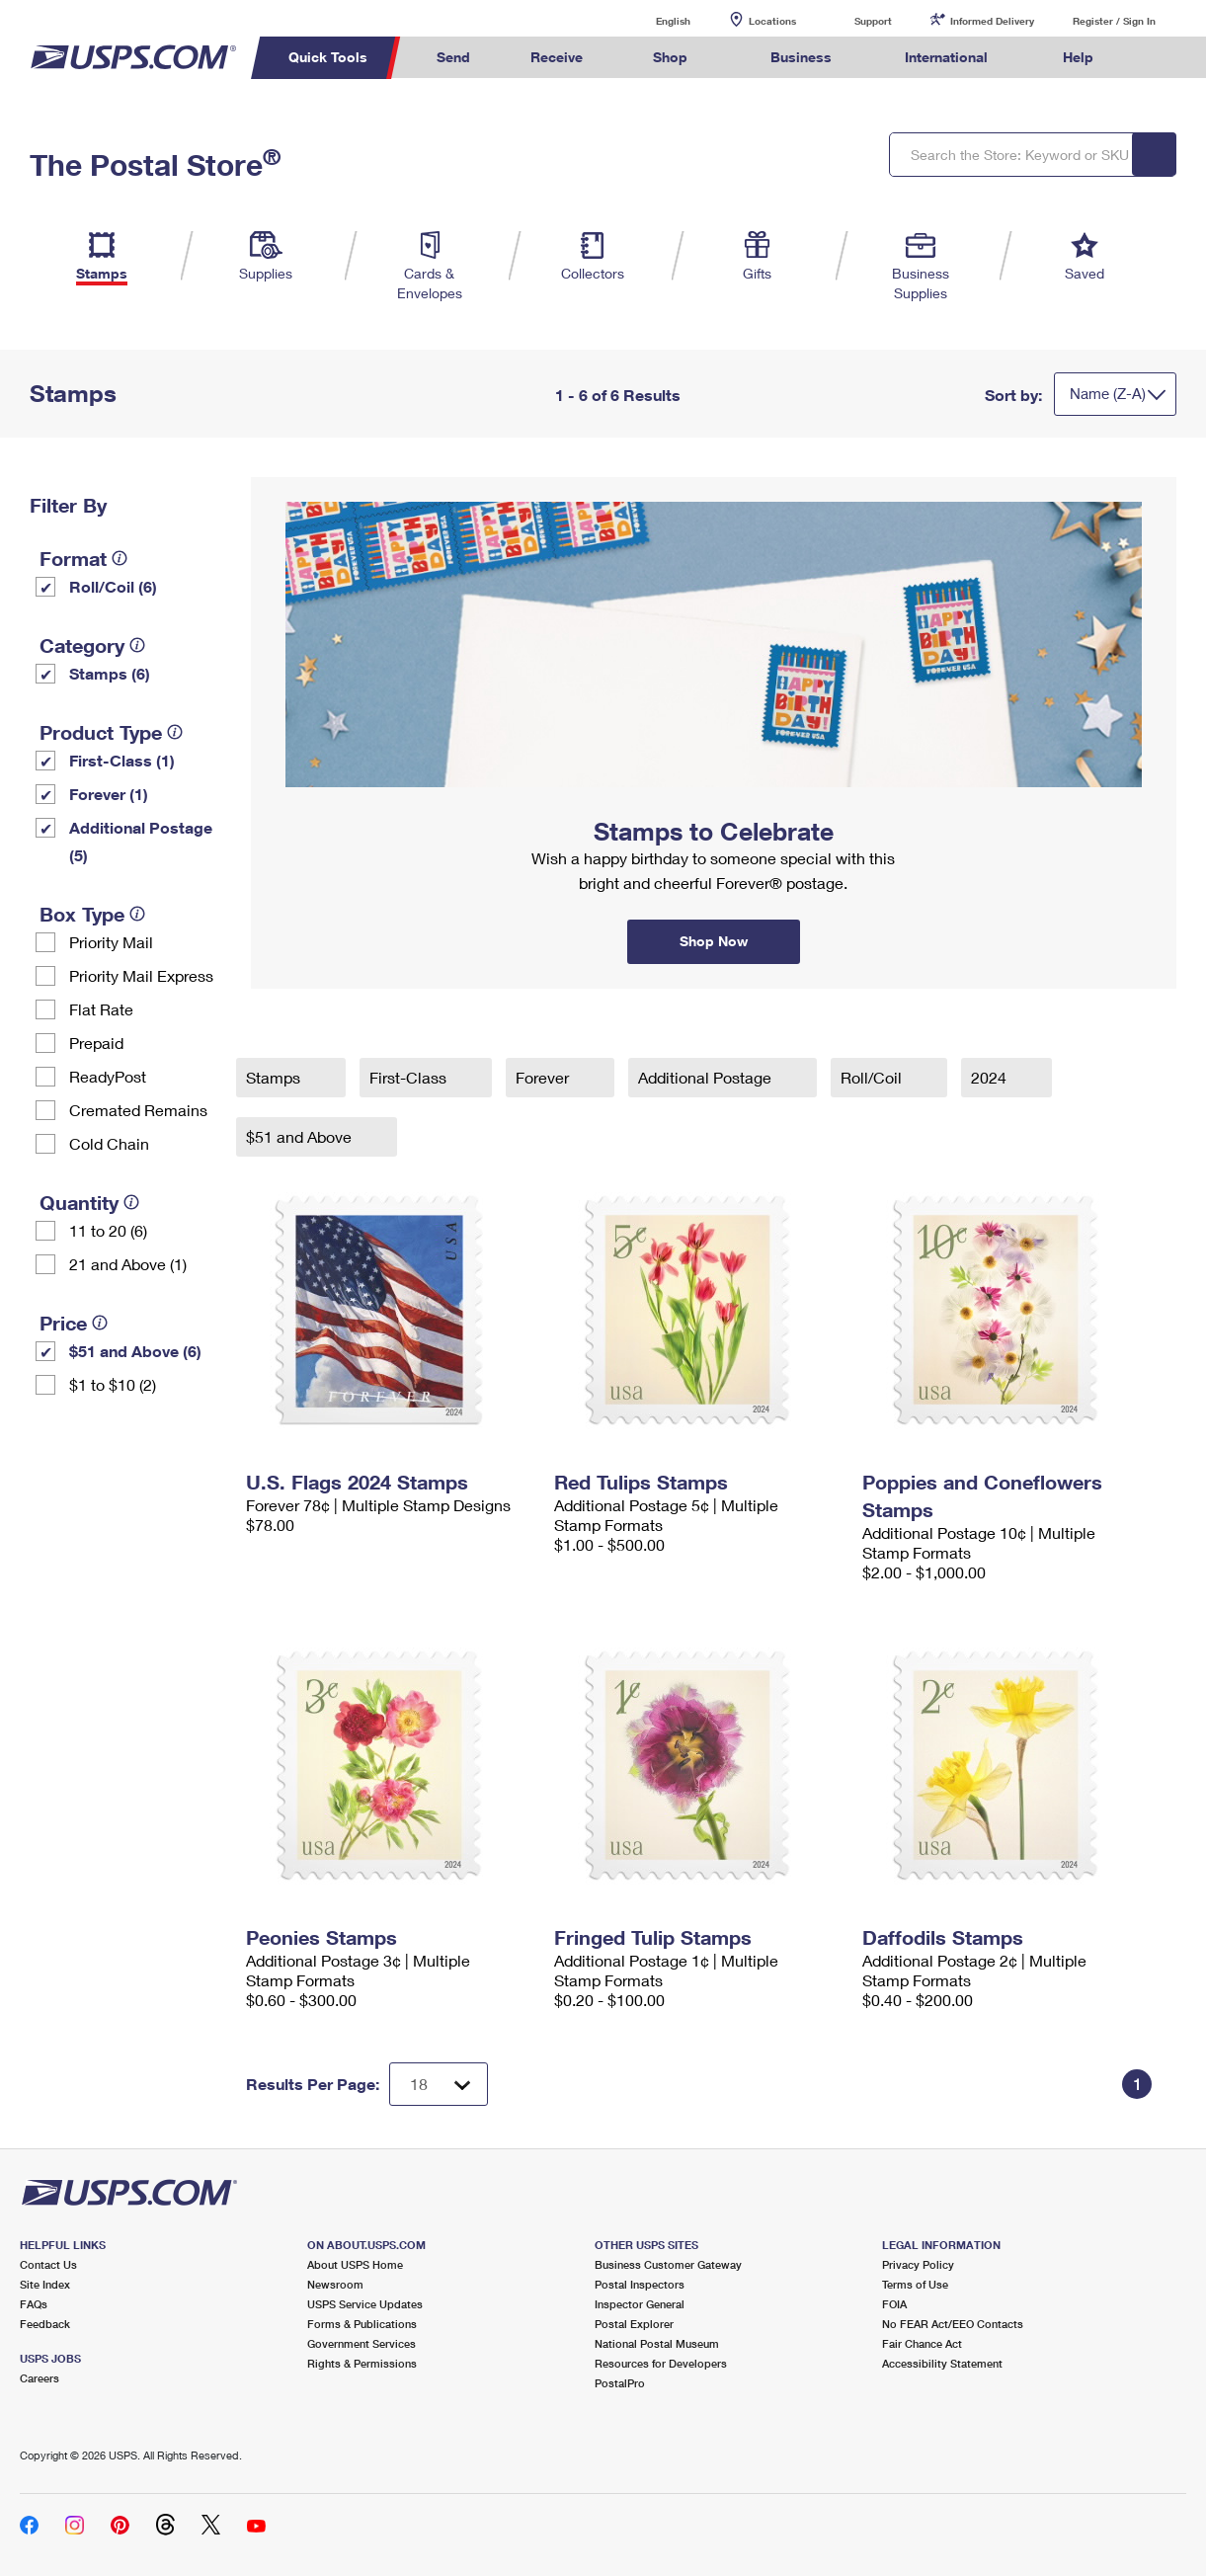 The height and width of the screenshot is (2576, 1206). What do you see at coordinates (365, 2303) in the screenshot?
I see `USPS Service Updates` at bounding box center [365, 2303].